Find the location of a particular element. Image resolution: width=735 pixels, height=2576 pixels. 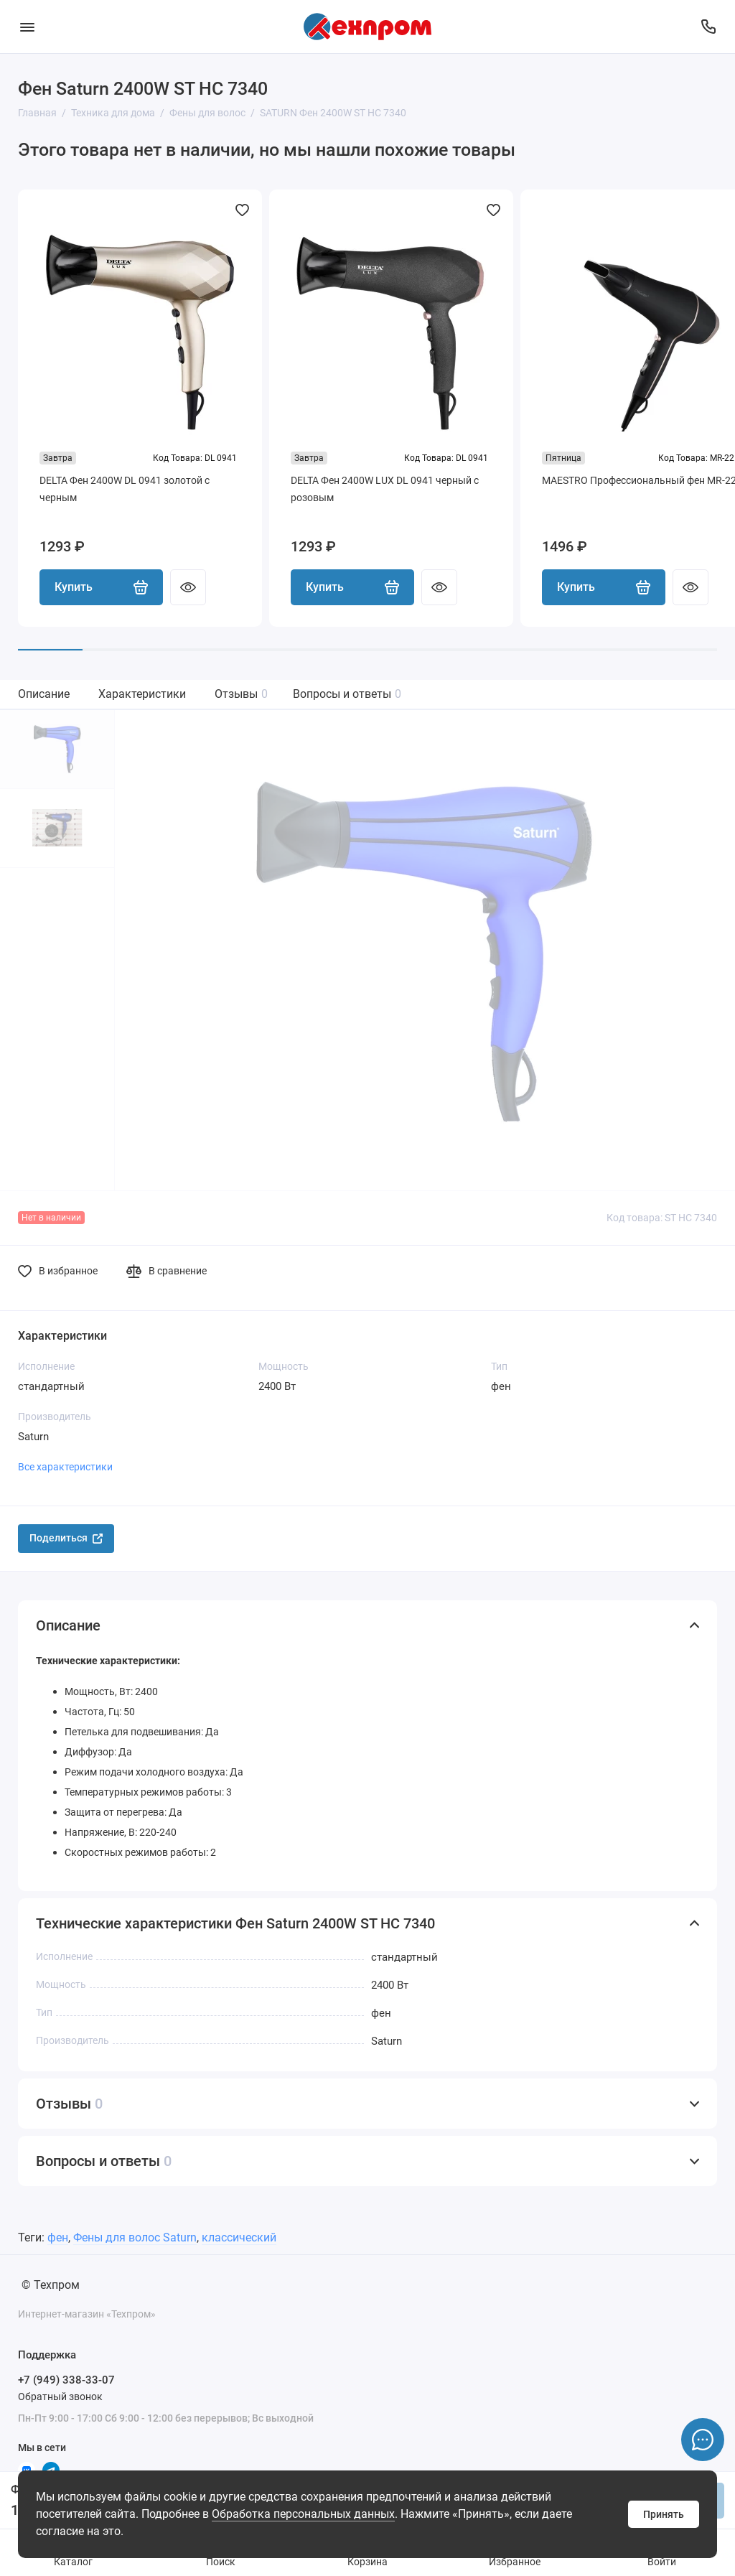

Купить is located at coordinates (101, 587).